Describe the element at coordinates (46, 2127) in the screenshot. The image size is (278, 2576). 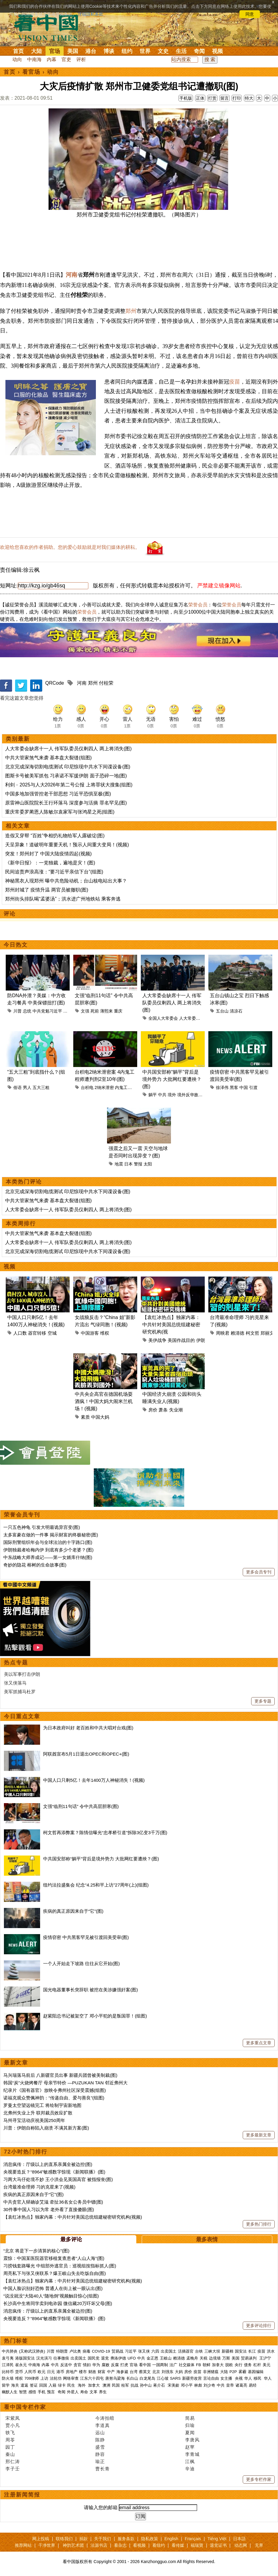
I see `川普：伊朗自称陷入崩溃 不满其新方案(图)` at that location.